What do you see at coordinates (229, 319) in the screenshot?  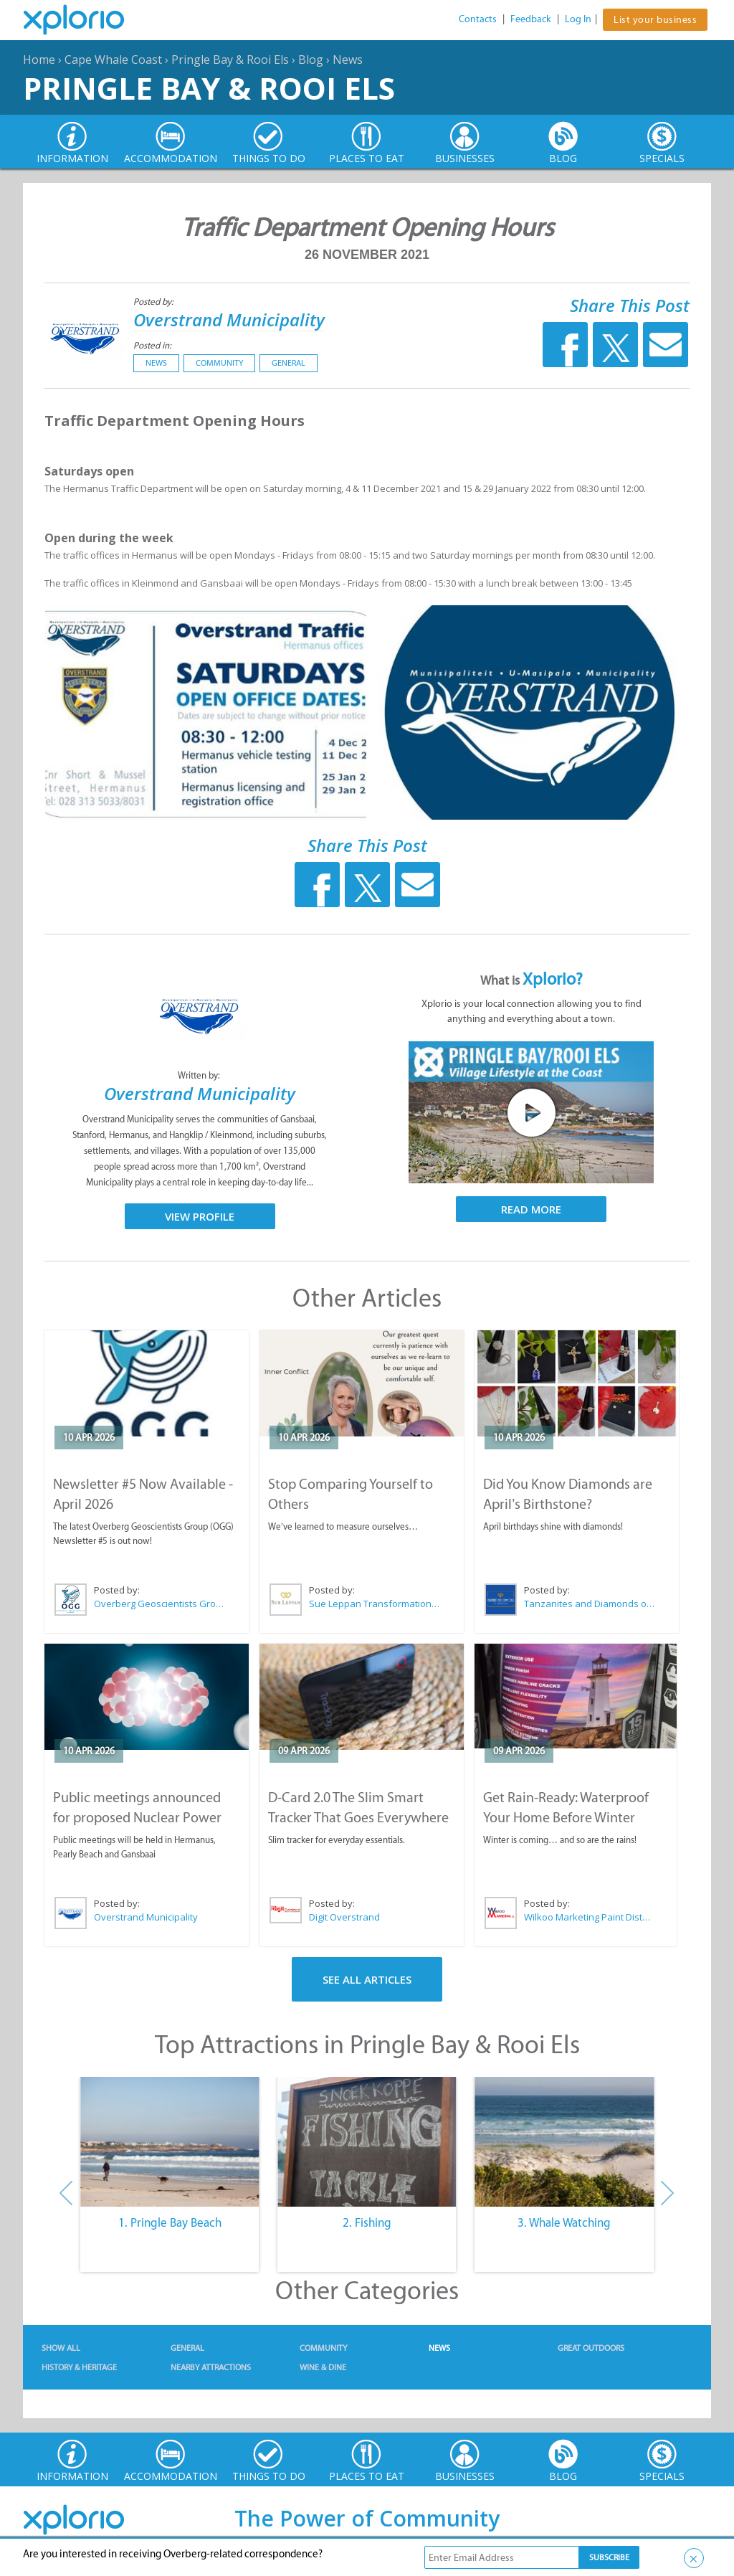 I see `Overstrand Municipality` at bounding box center [229, 319].